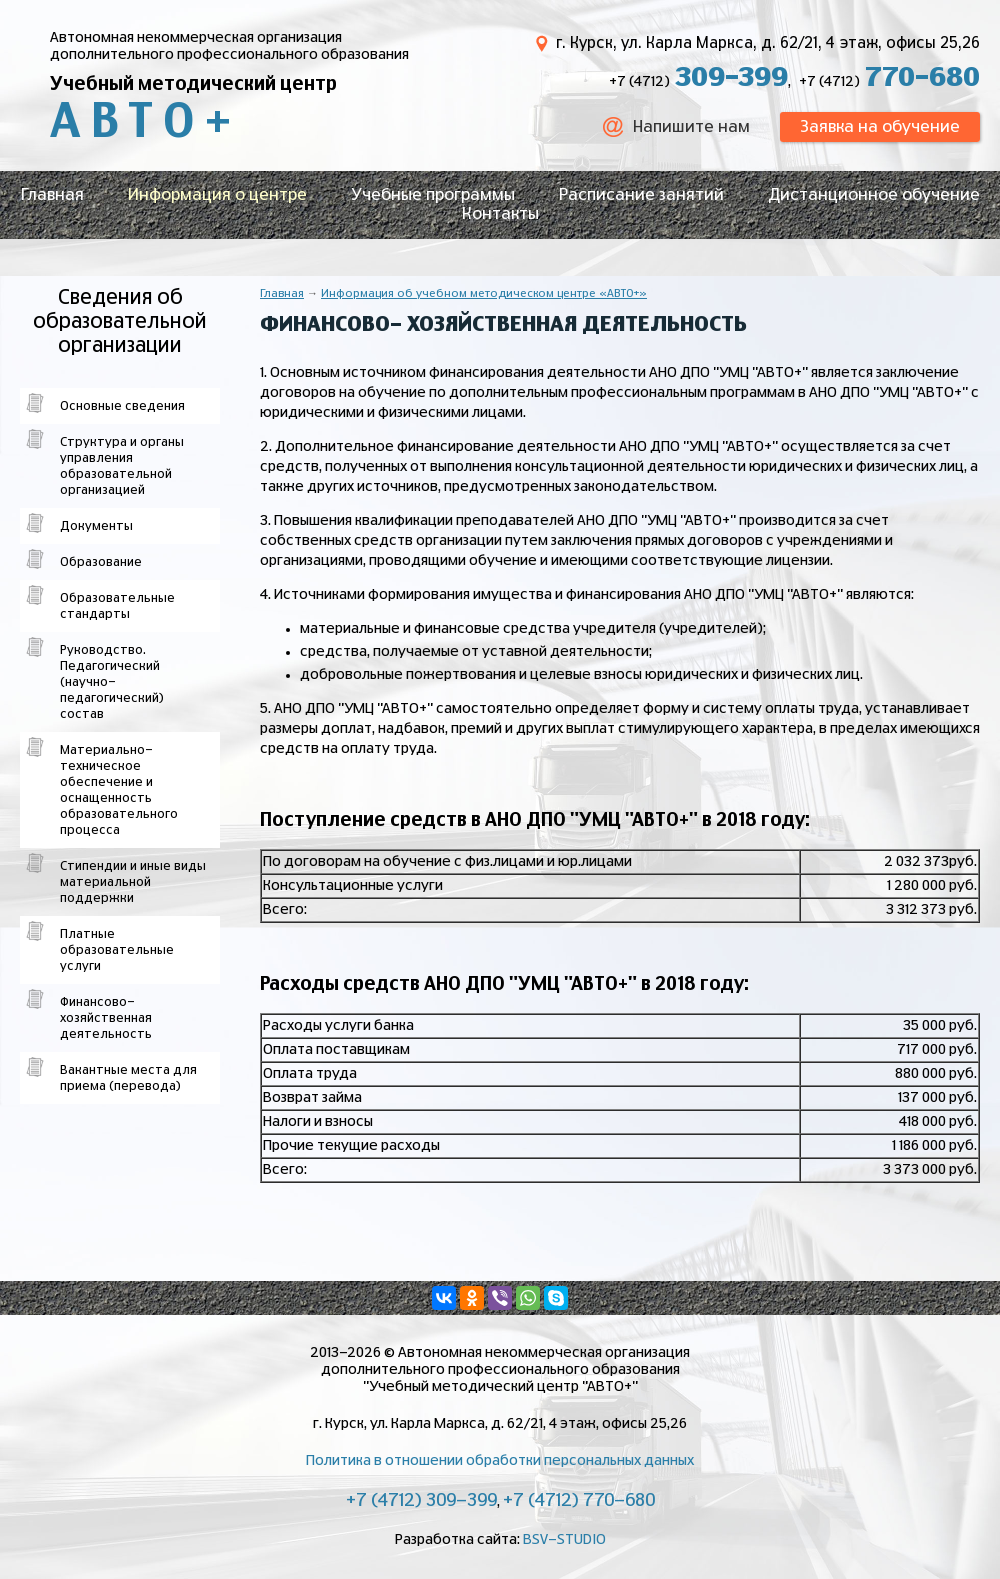  I want to click on Информация об учебном методическом центре «АВТО+», so click(484, 293).